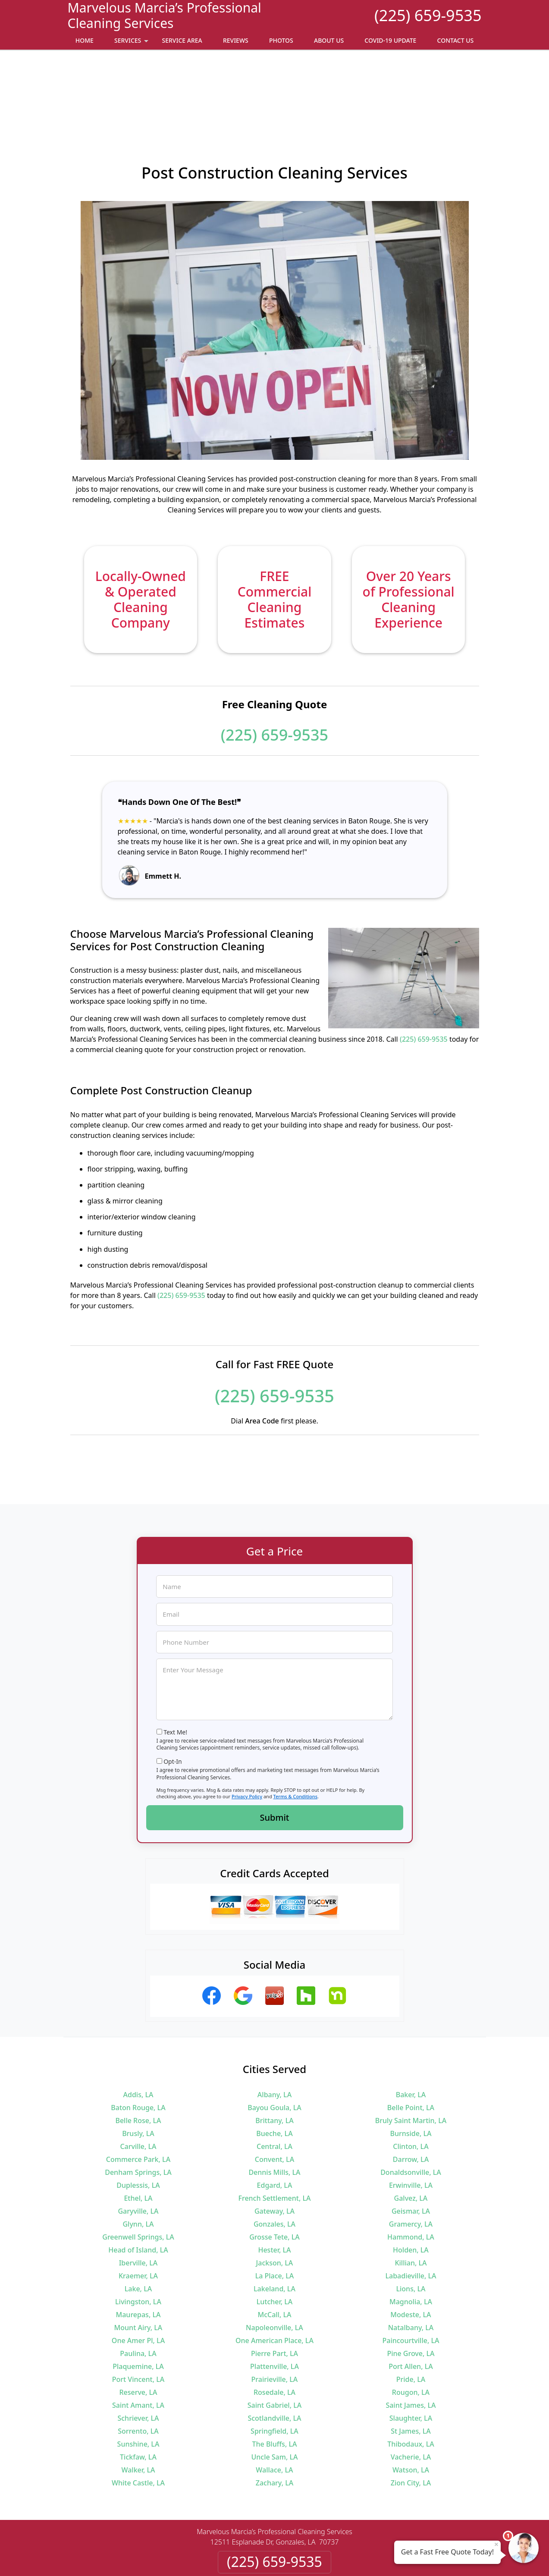  What do you see at coordinates (411, 2249) in the screenshot?
I see `Natalbany, LA` at bounding box center [411, 2249].